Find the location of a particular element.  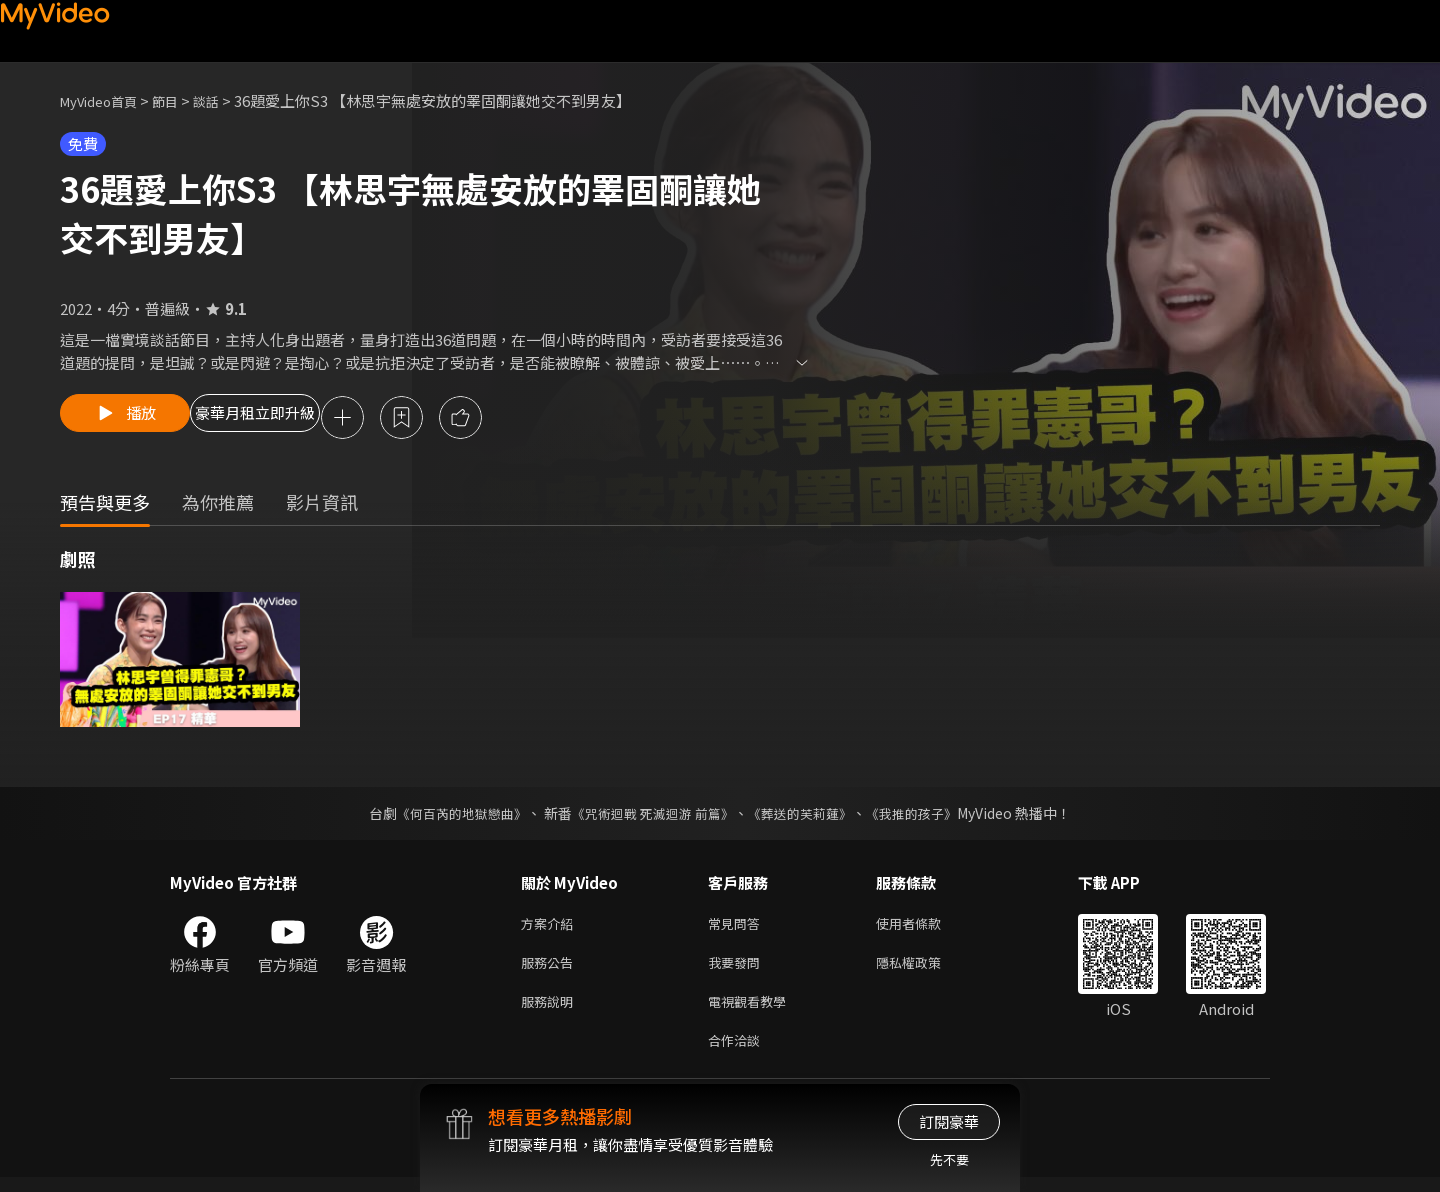

《咒術迴戰 死滅迴游 前篇》 is located at coordinates (651, 816).